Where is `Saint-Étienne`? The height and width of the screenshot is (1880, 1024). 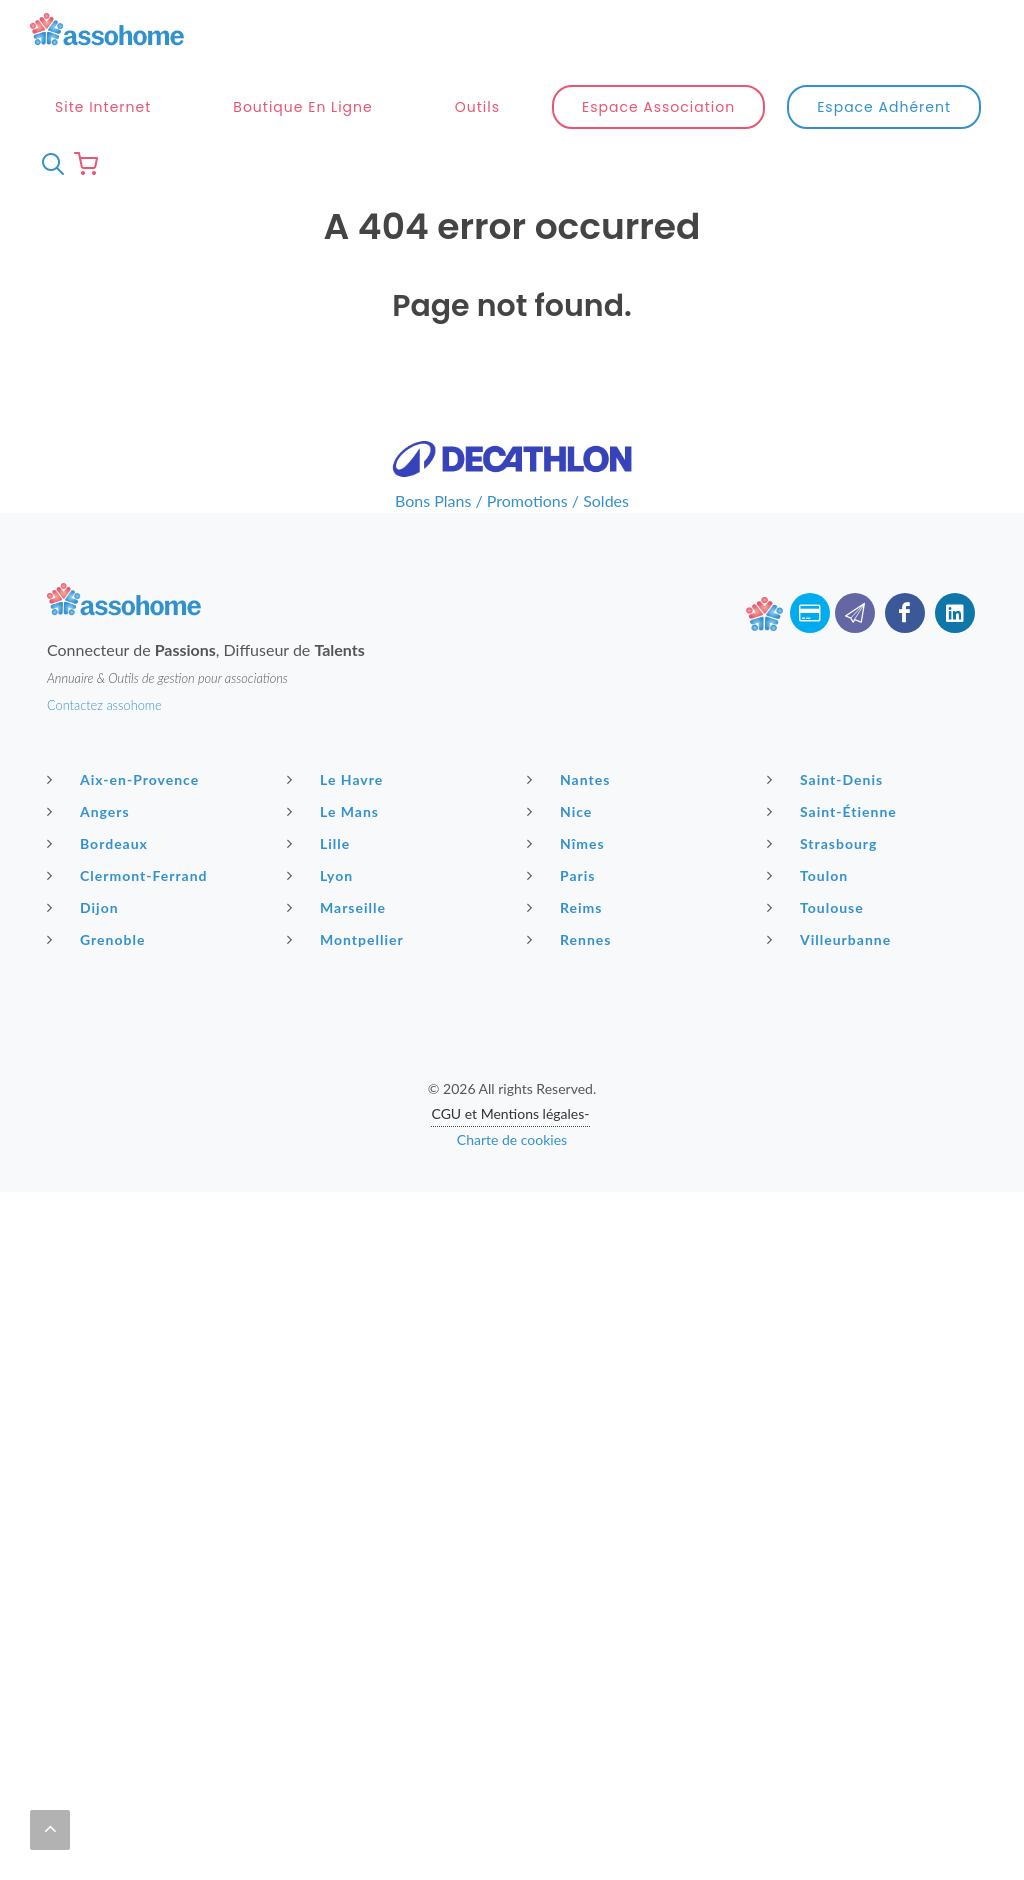 Saint-Étienne is located at coordinates (834, 811).